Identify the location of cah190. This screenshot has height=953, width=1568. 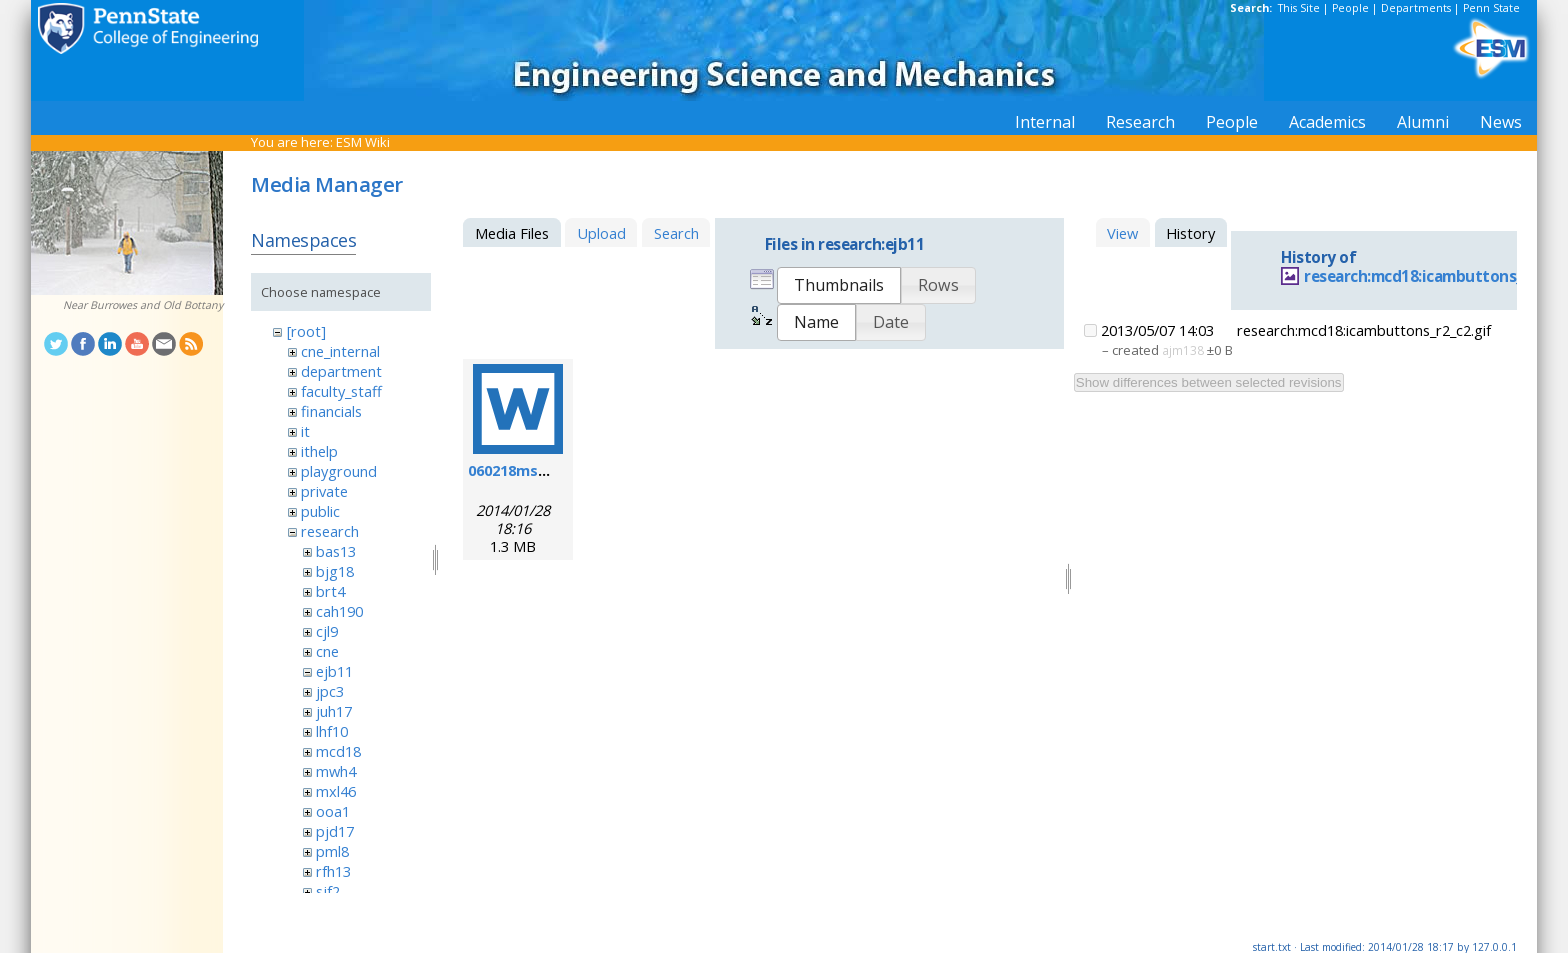
(339, 611).